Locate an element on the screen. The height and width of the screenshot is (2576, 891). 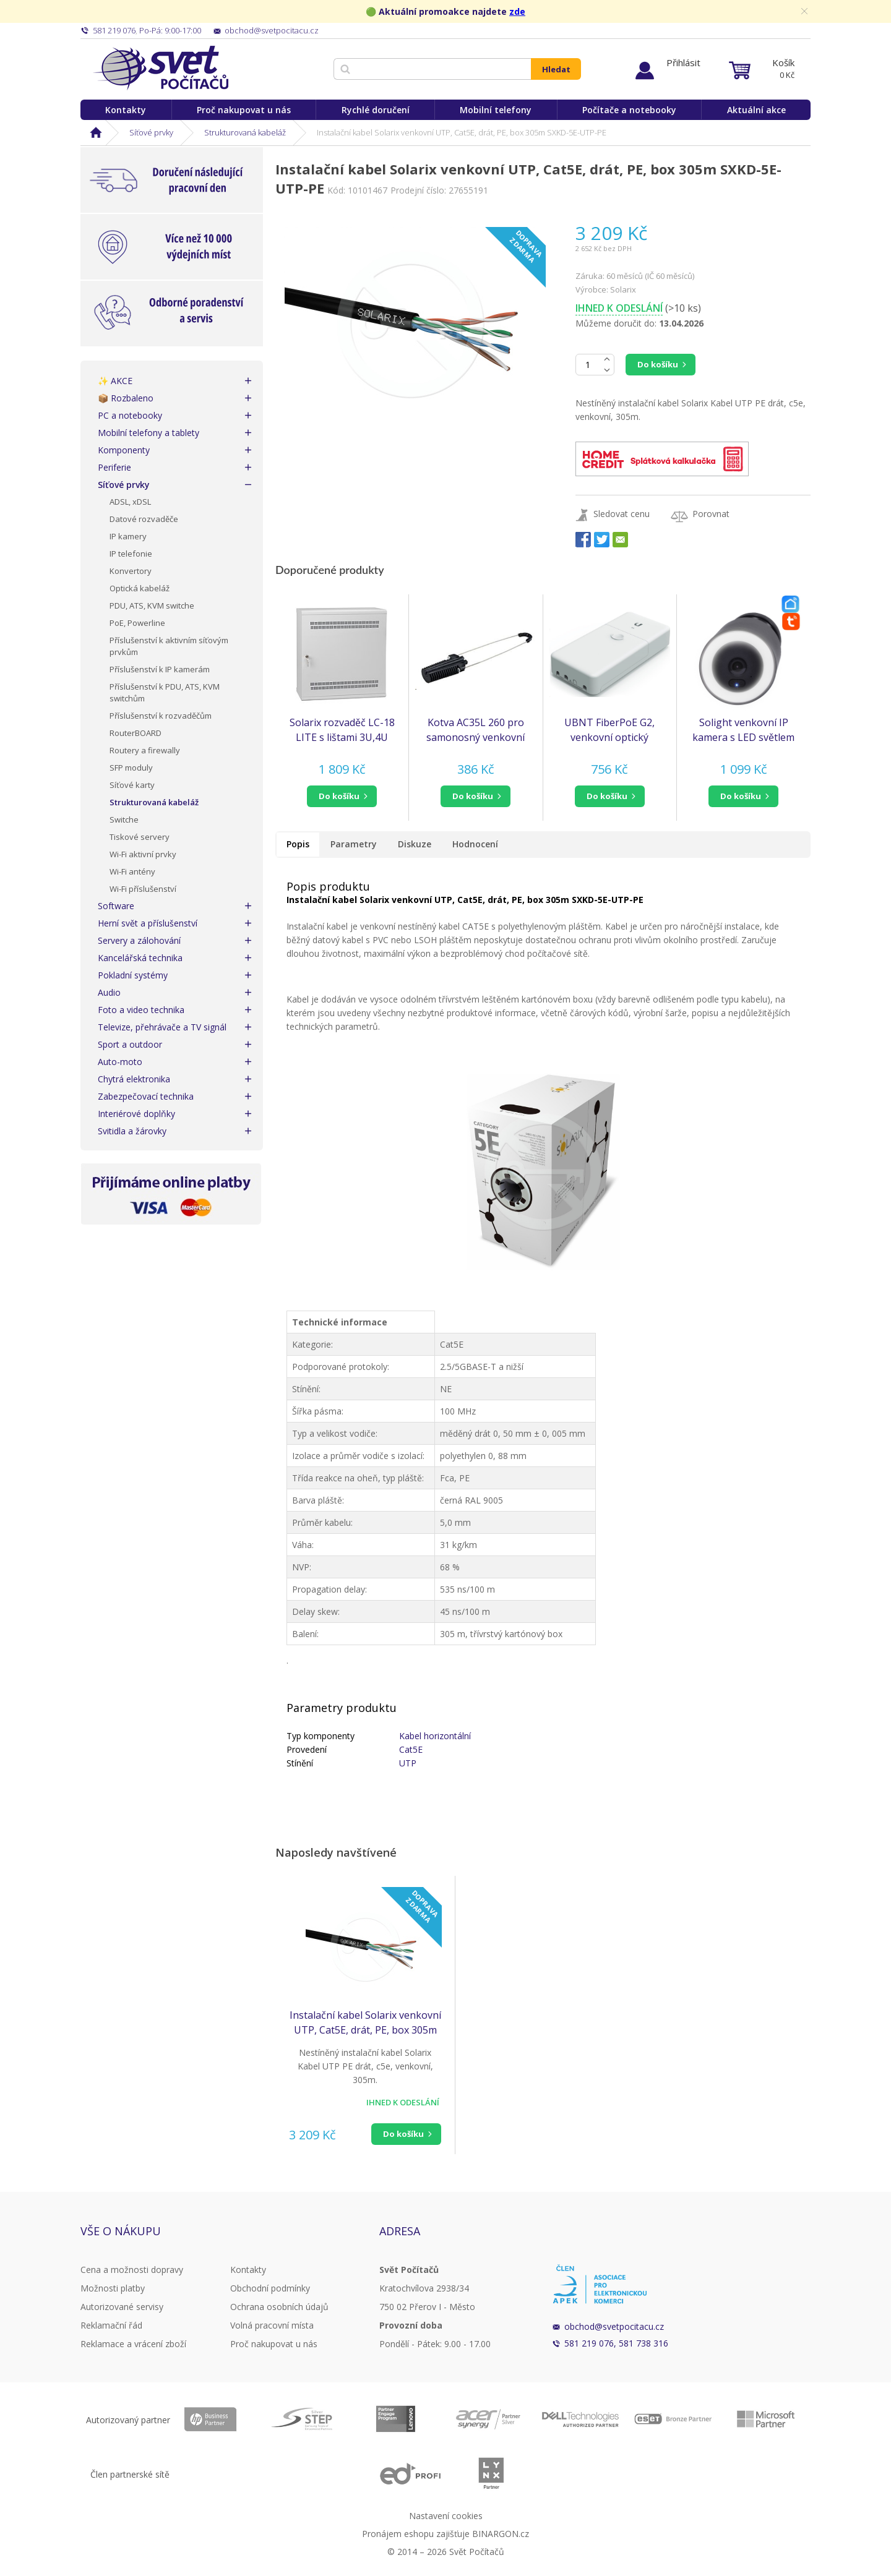
zde is located at coordinates (517, 11).